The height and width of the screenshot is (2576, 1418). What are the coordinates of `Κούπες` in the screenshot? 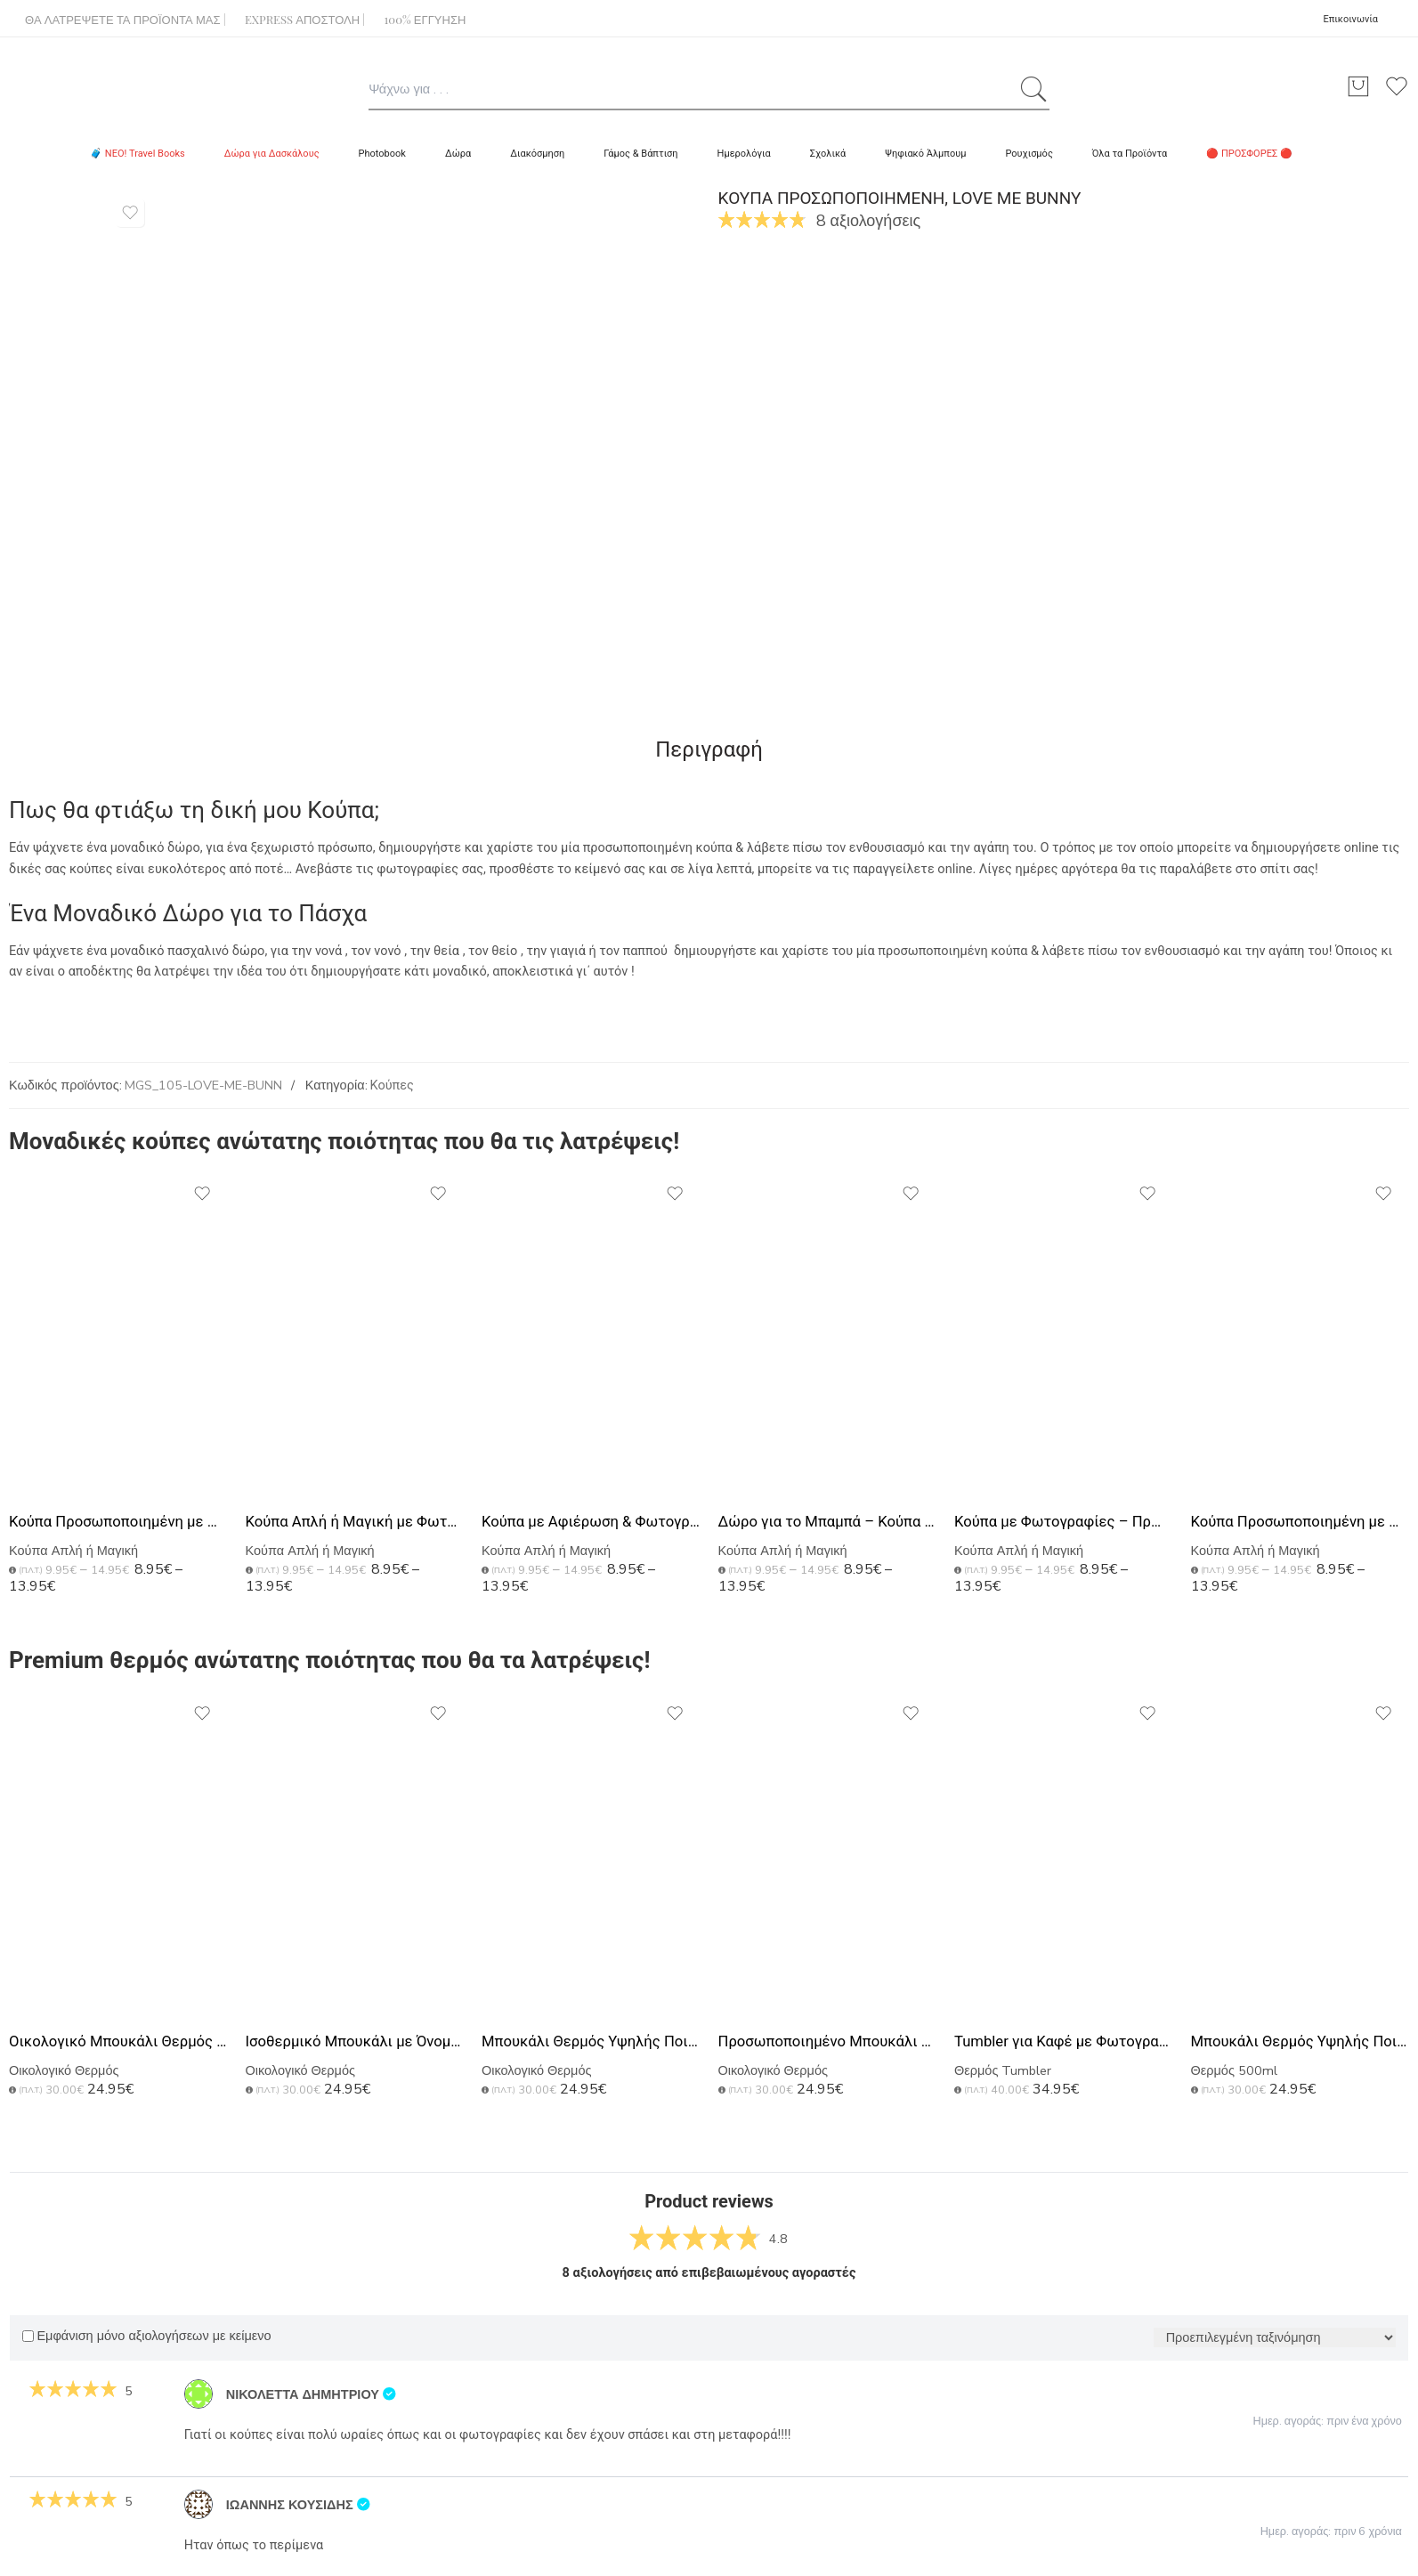 It's located at (392, 1085).